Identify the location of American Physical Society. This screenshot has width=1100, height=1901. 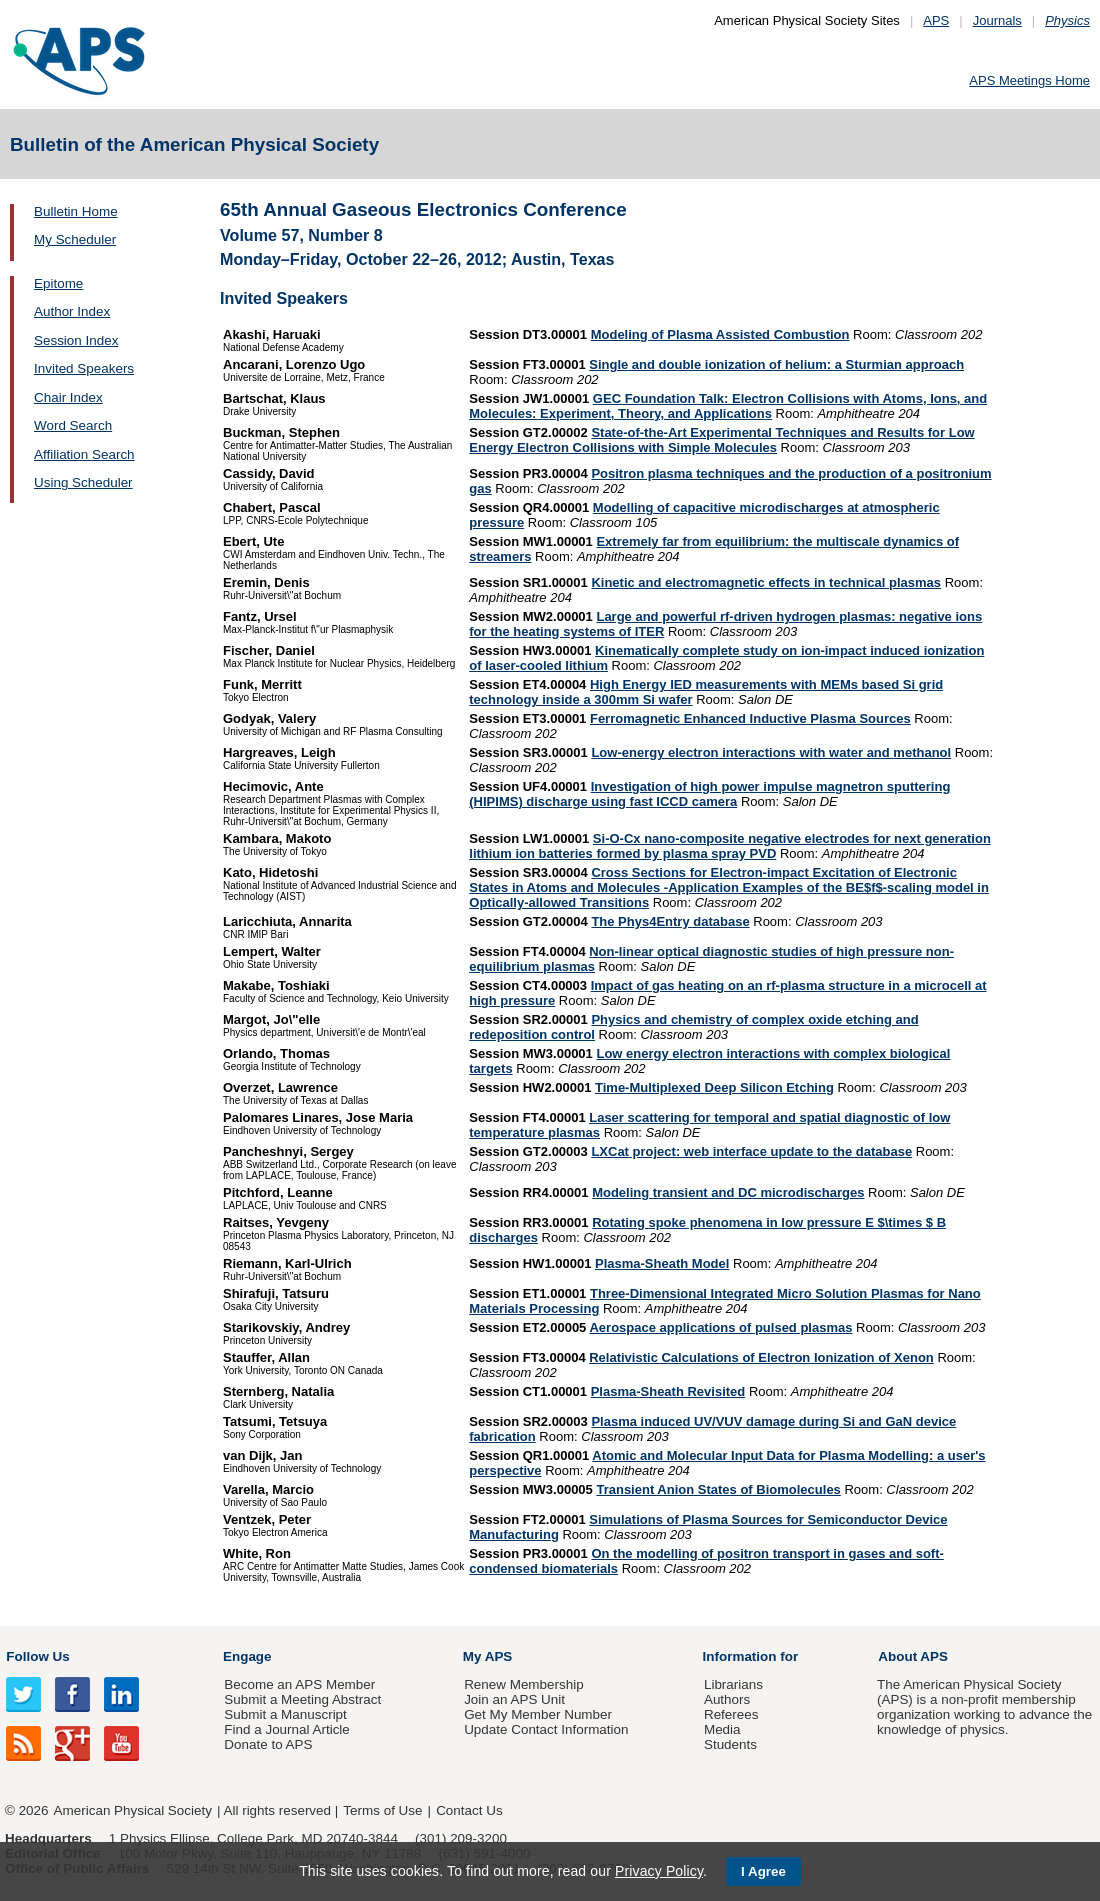
(133, 1810).